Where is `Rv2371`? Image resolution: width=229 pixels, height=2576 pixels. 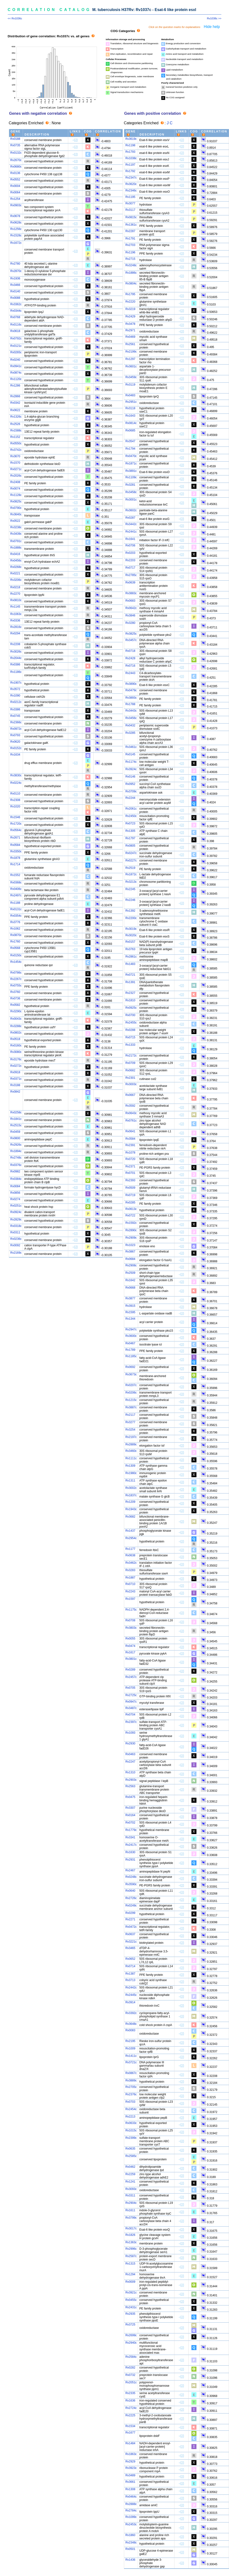
Rv2371 is located at coordinates (130, 1166).